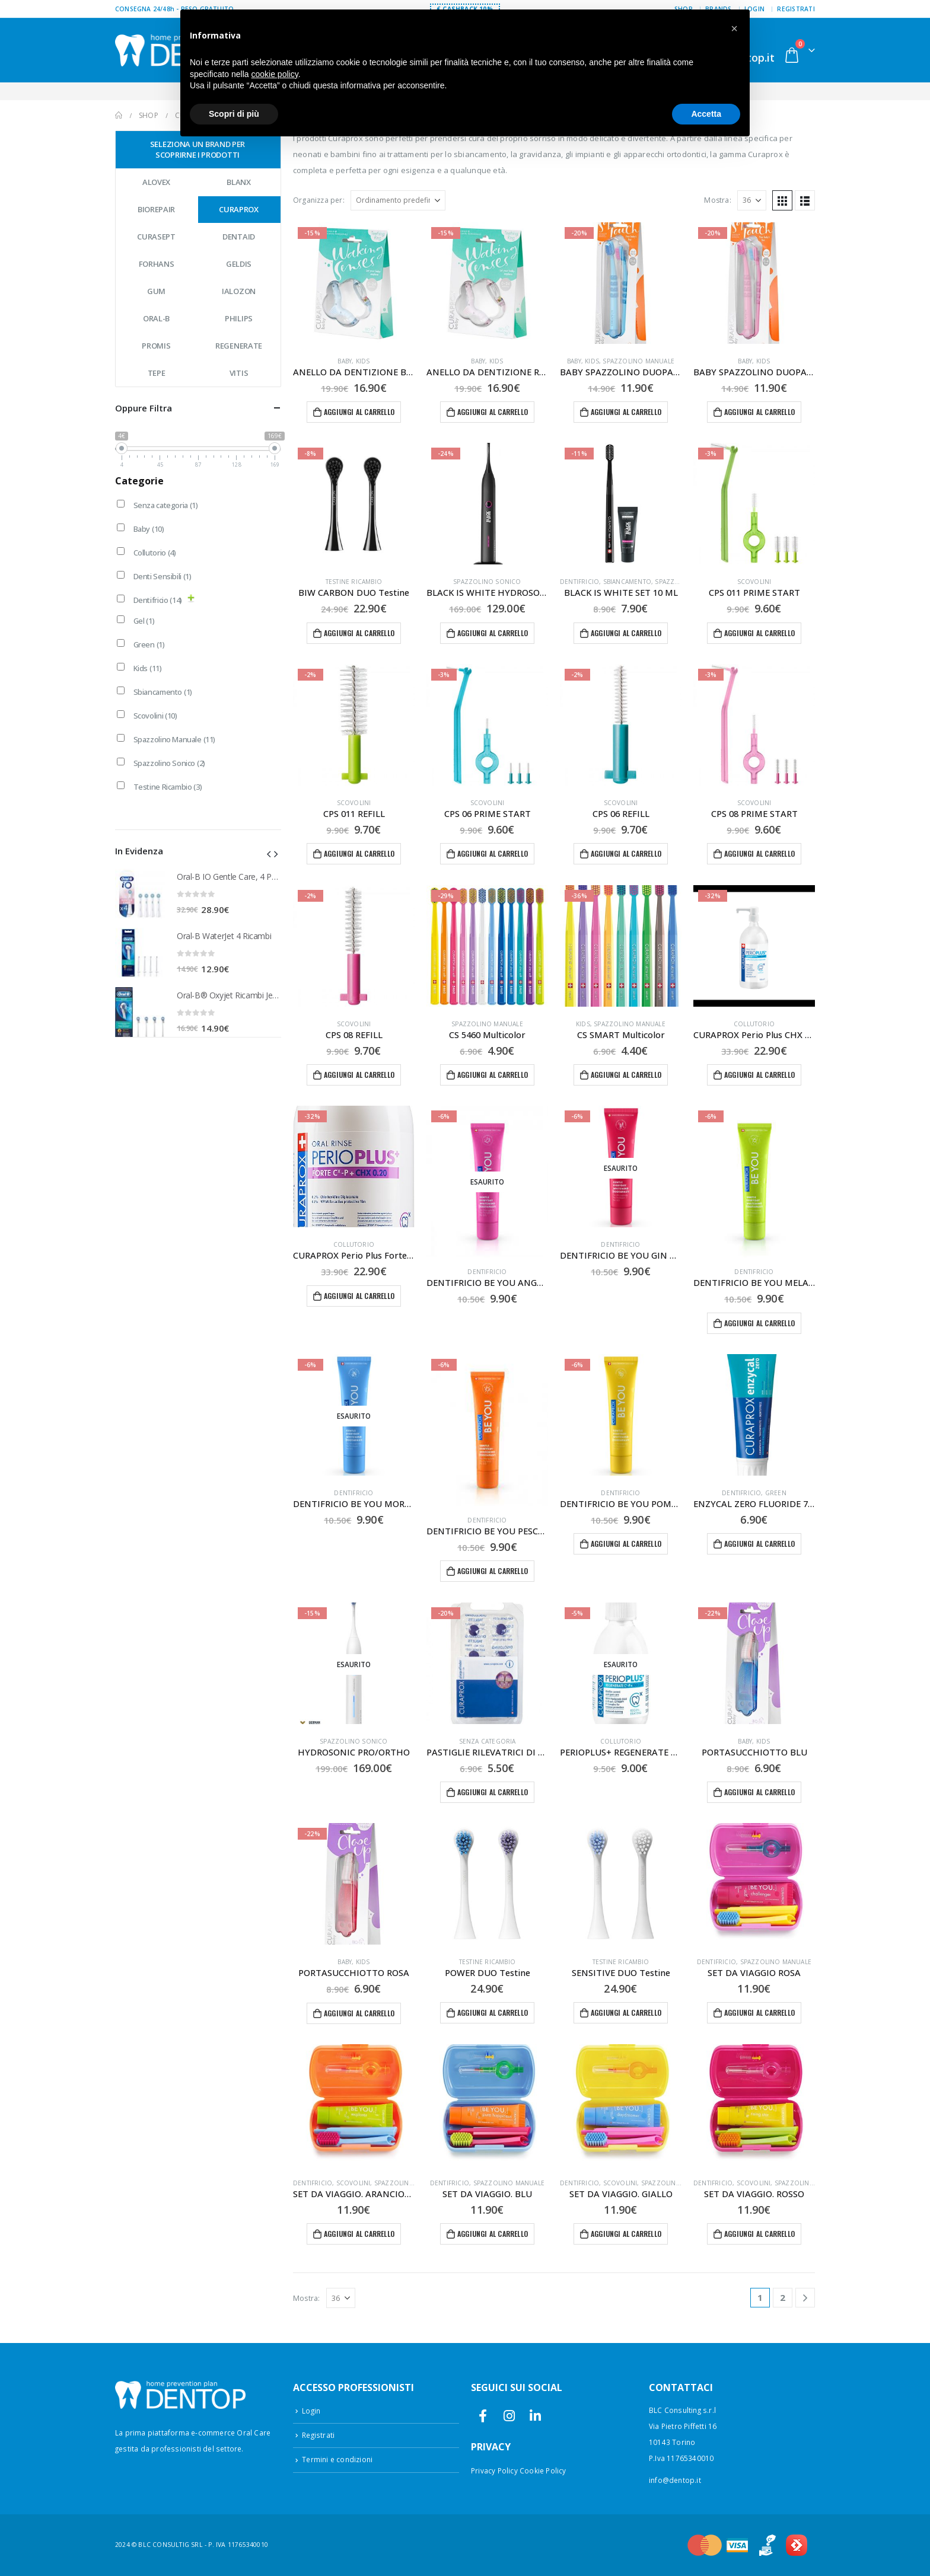  Describe the element at coordinates (144, 620) in the screenshot. I see `Gel` at that location.